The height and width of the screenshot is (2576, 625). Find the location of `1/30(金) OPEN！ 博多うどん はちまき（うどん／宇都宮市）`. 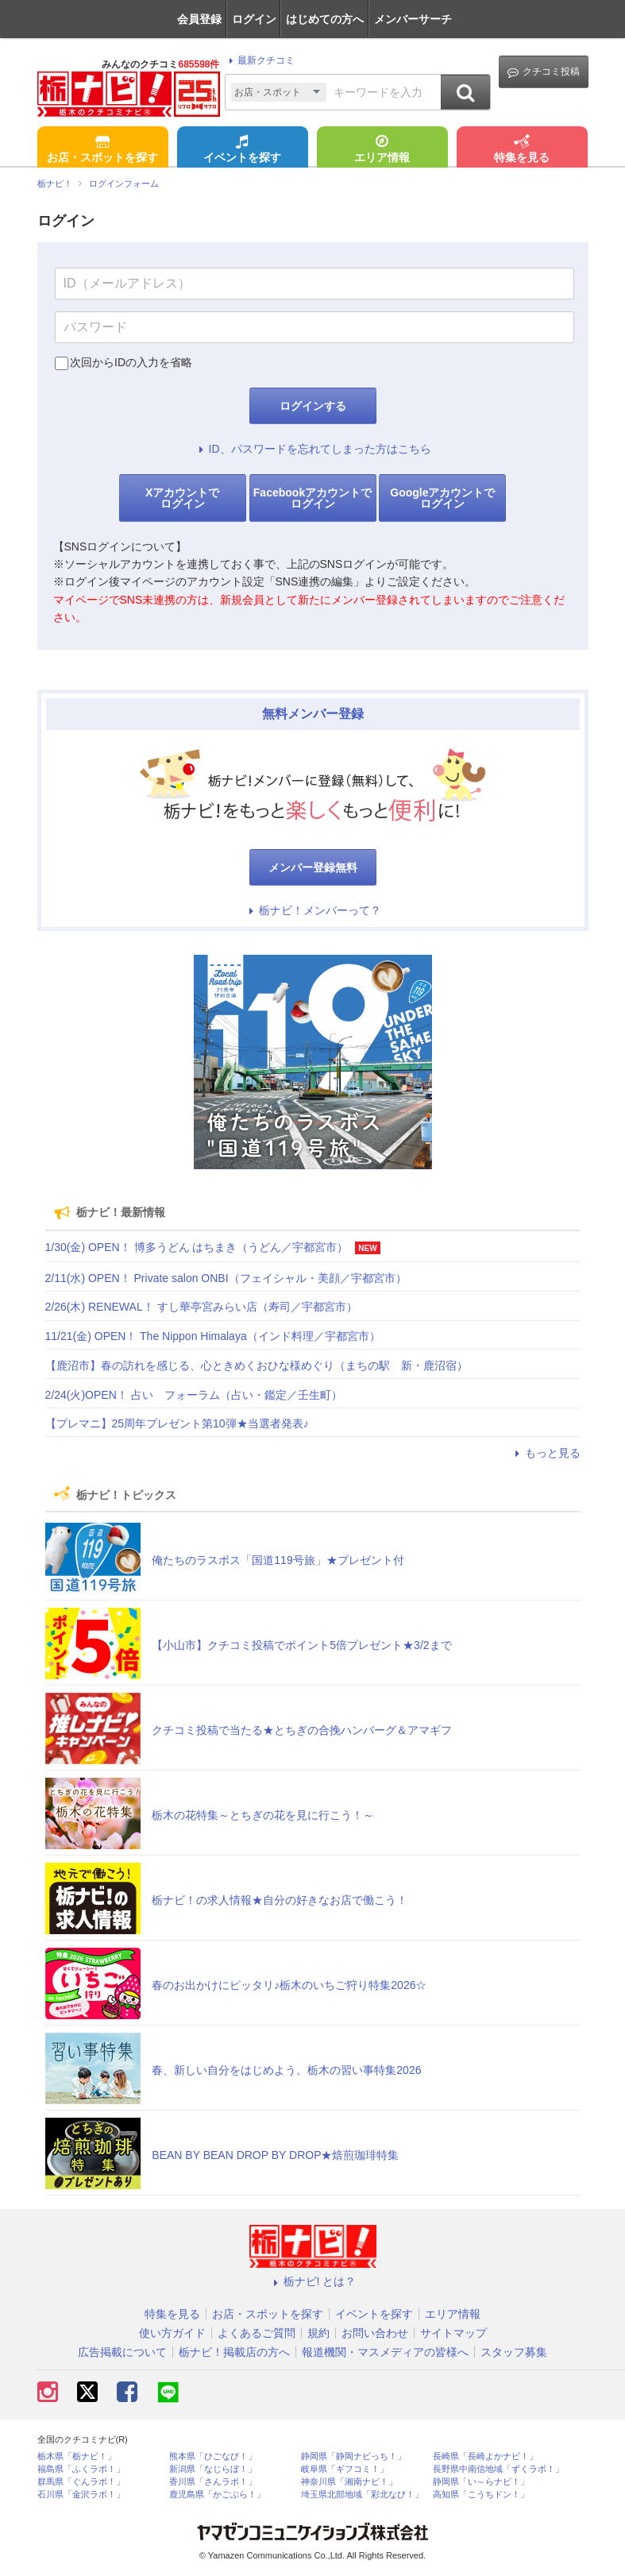

1/30(金) OPEN！ 博多うどん はちまき（うどん／宇都宮市） is located at coordinates (197, 1247).